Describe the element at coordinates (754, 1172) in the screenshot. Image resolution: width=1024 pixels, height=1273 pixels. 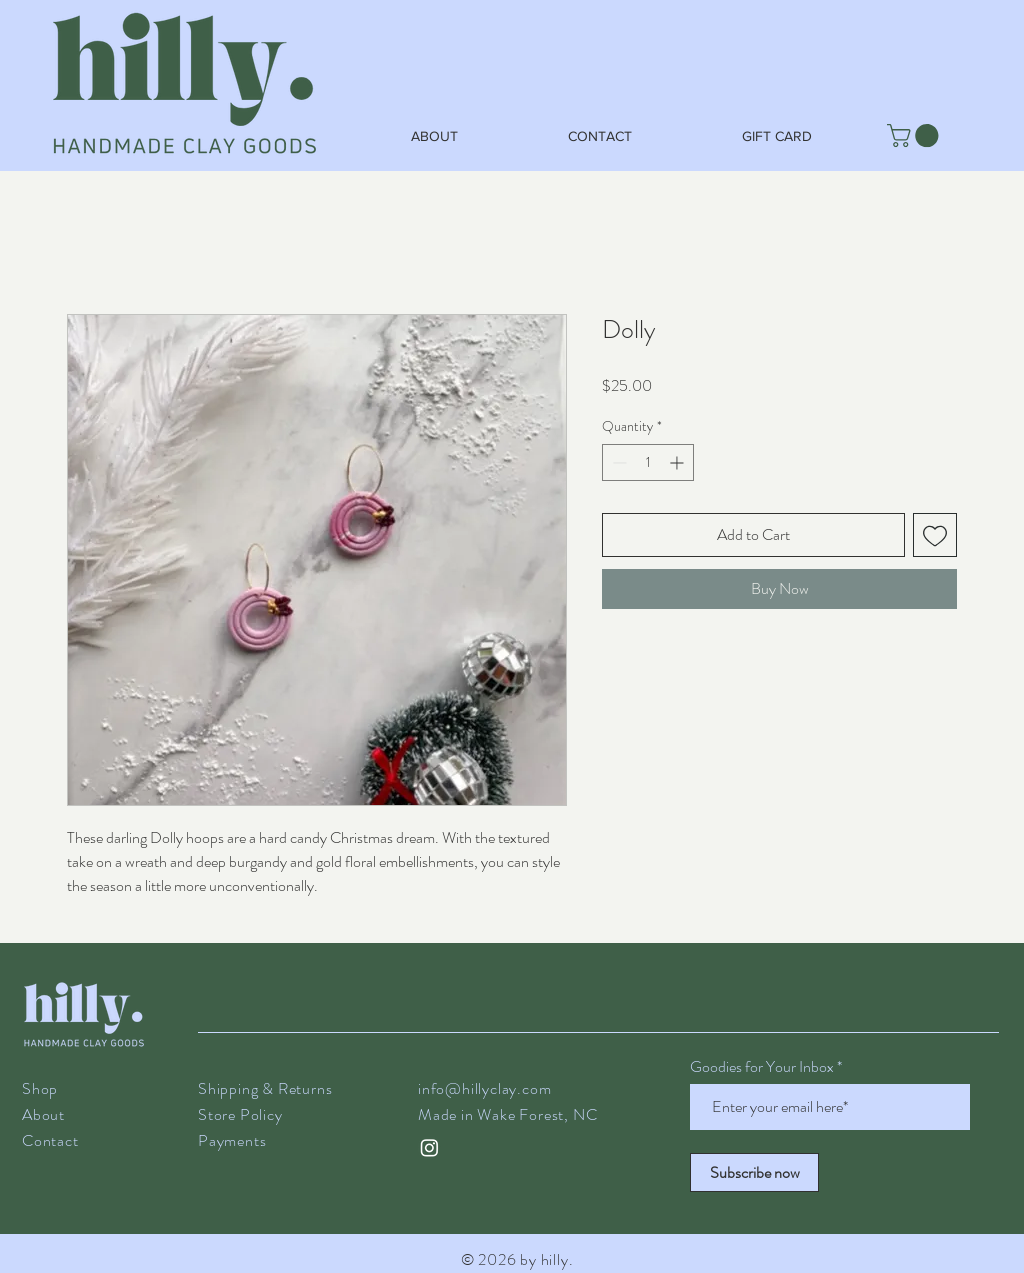
I see `[Subscribe now]` at that location.